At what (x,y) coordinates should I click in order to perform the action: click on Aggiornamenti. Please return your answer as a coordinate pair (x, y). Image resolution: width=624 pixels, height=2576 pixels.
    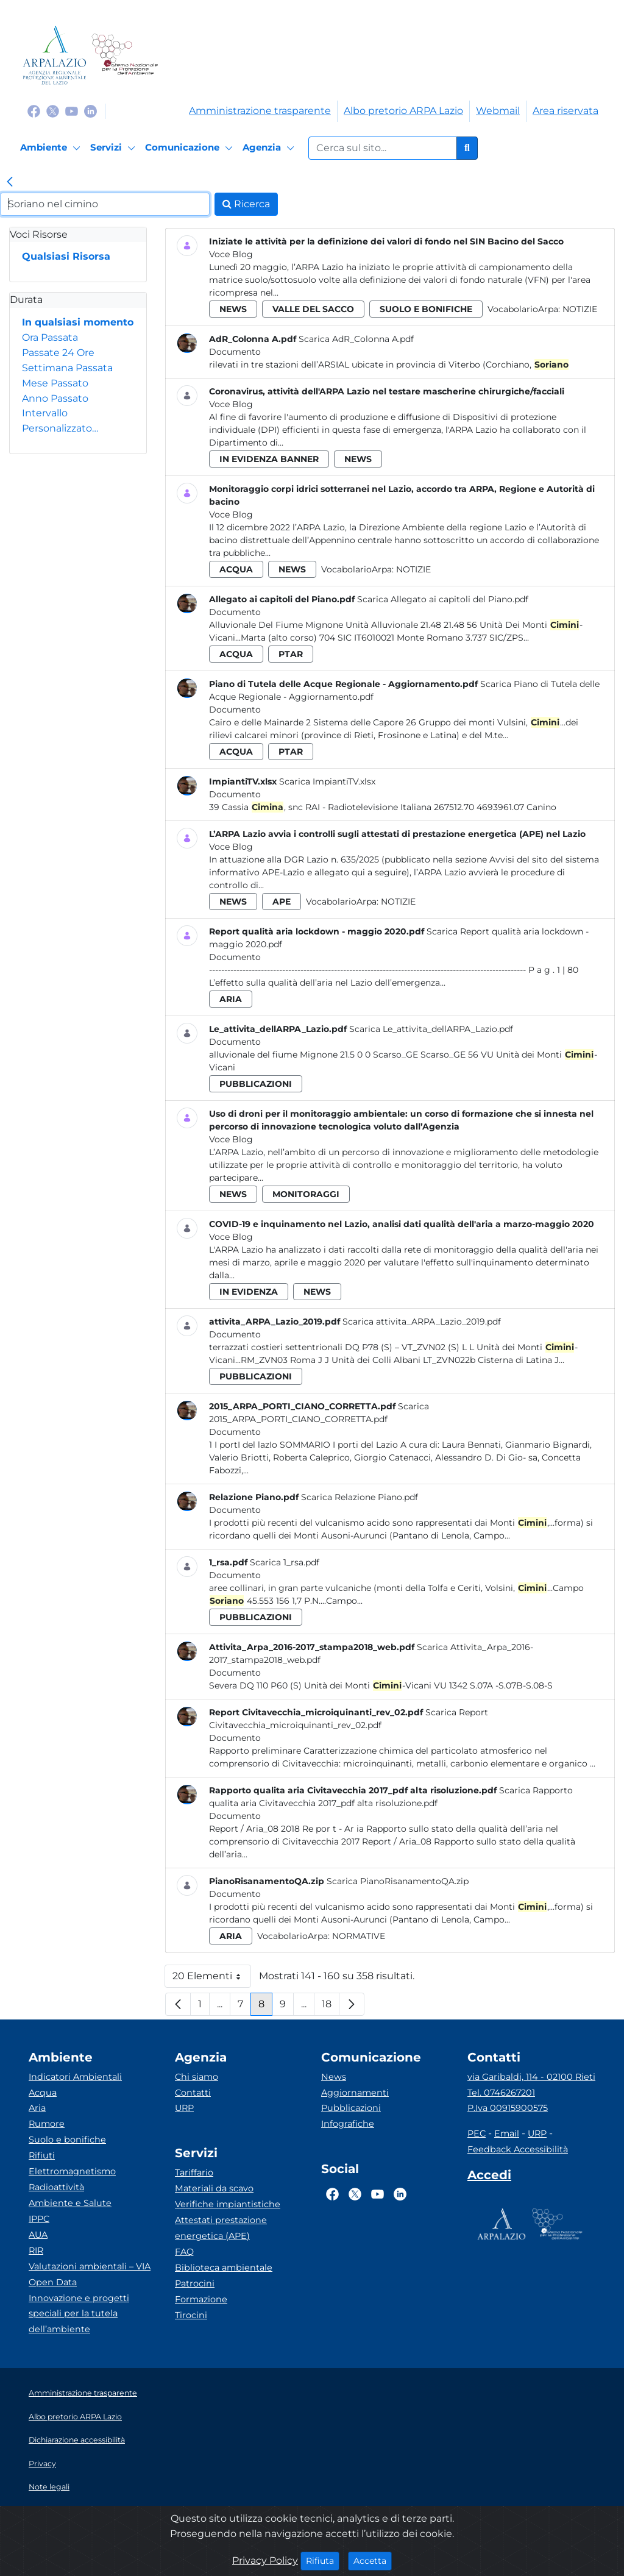
    Looking at the image, I should click on (355, 2092).